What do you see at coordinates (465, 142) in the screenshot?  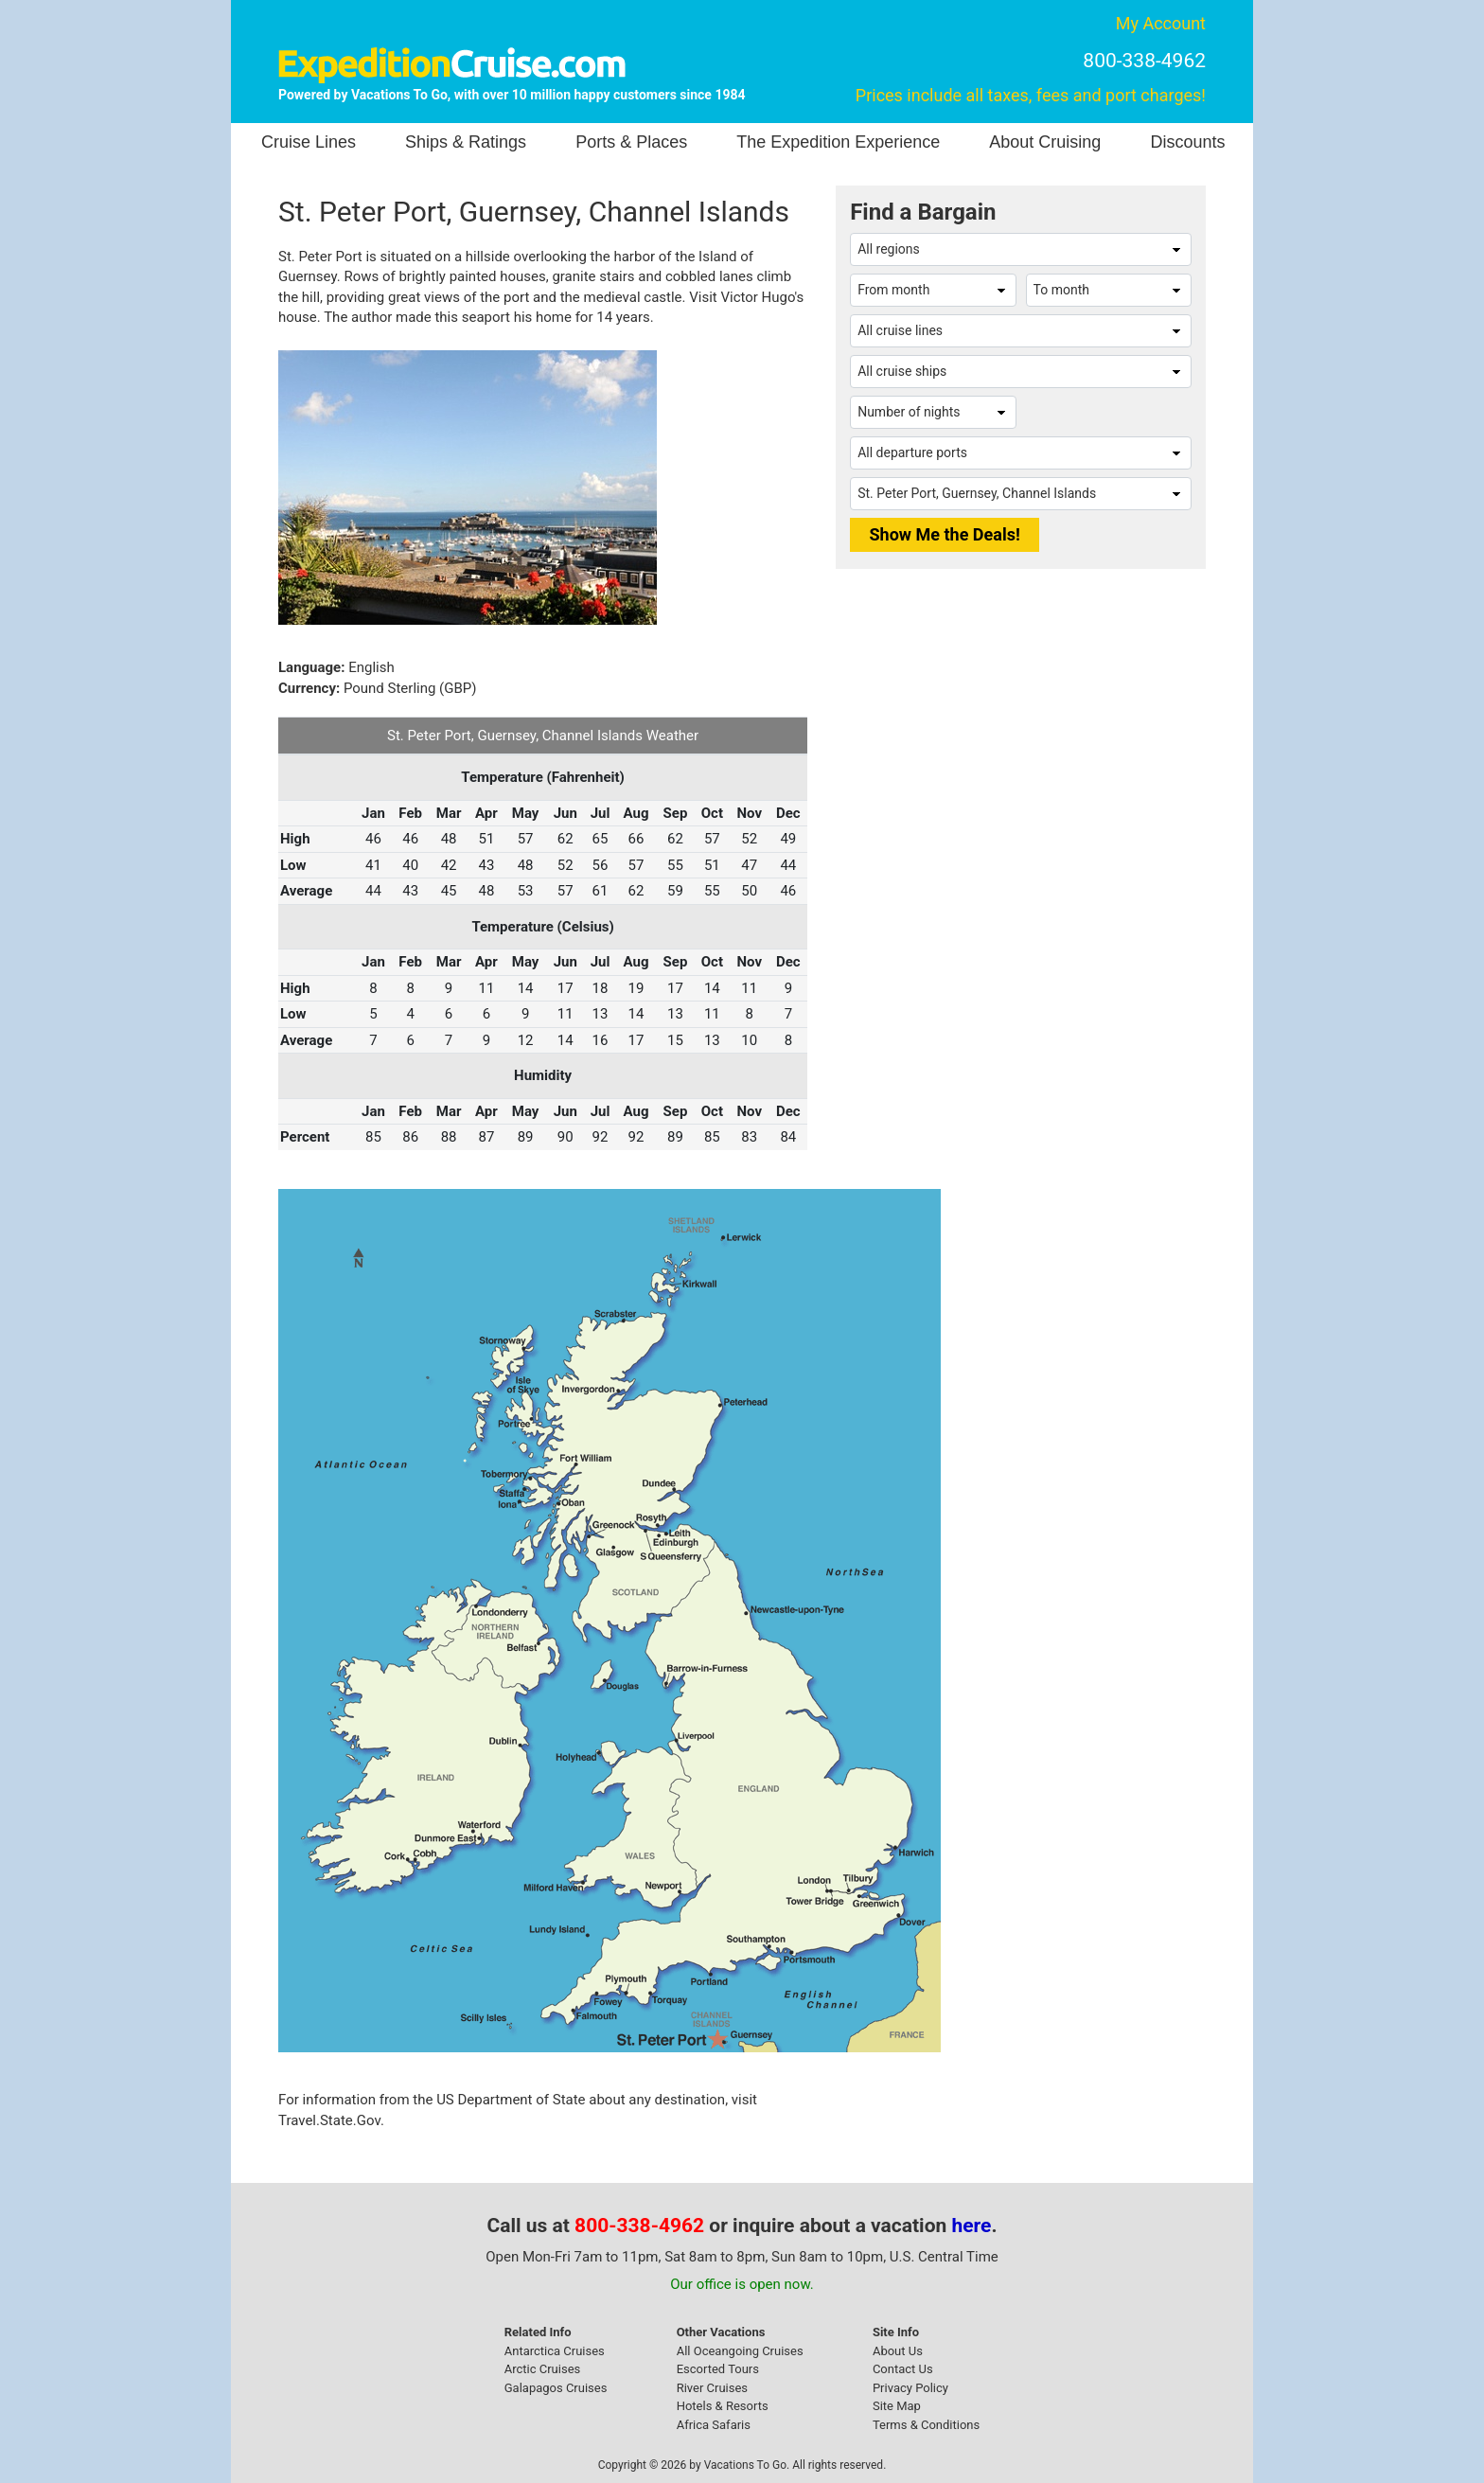 I see `Ships & Ratings` at bounding box center [465, 142].